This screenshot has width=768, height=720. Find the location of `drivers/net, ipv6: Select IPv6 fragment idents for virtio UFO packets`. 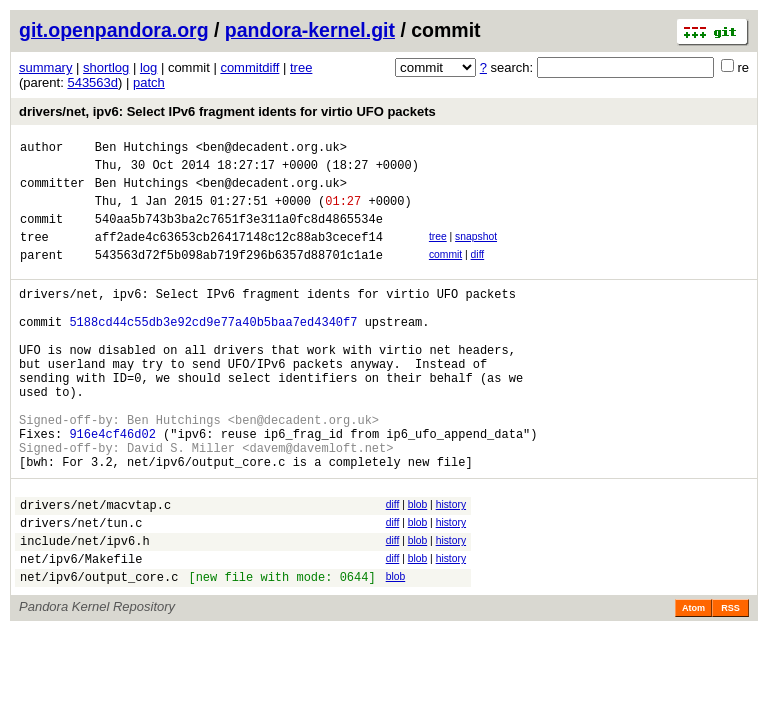

drivers/net, ipv6: Select IPv6 fragment idents for virtio UFO packets is located at coordinates (227, 111).